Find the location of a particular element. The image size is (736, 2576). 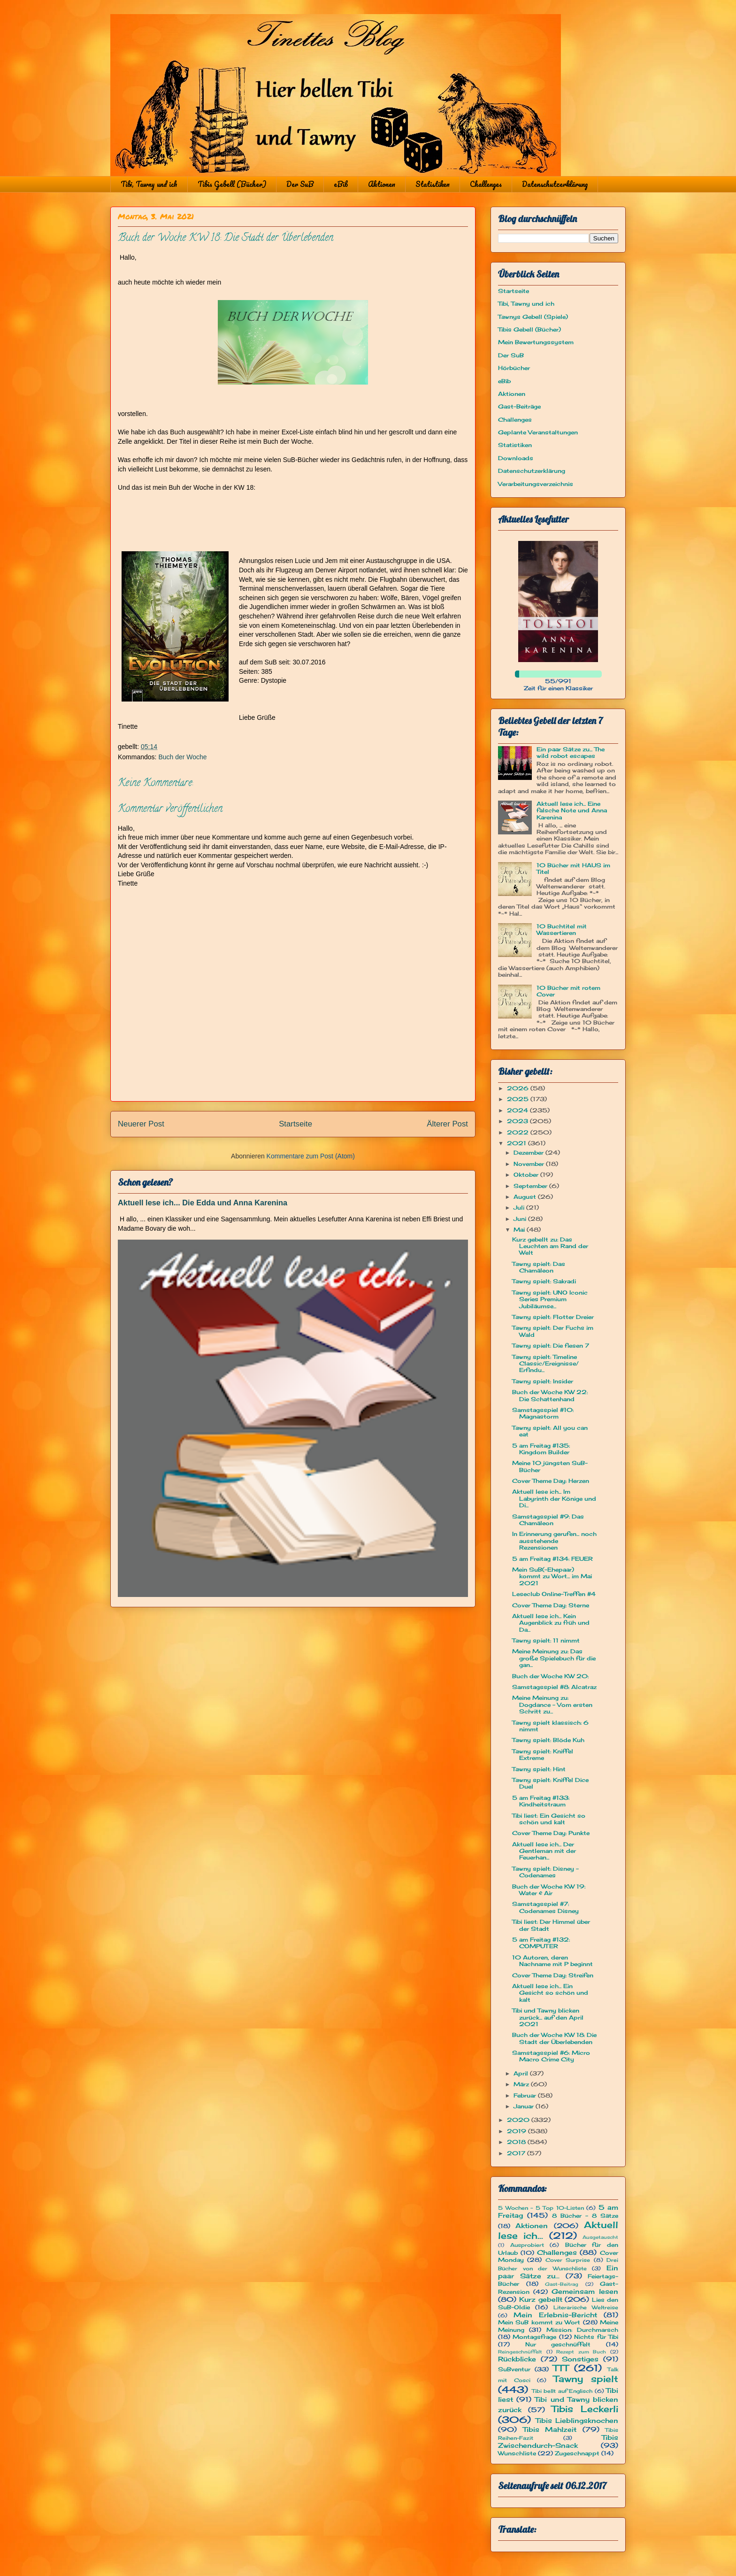

Leseclub Online-Treffen #4 is located at coordinates (554, 1593).